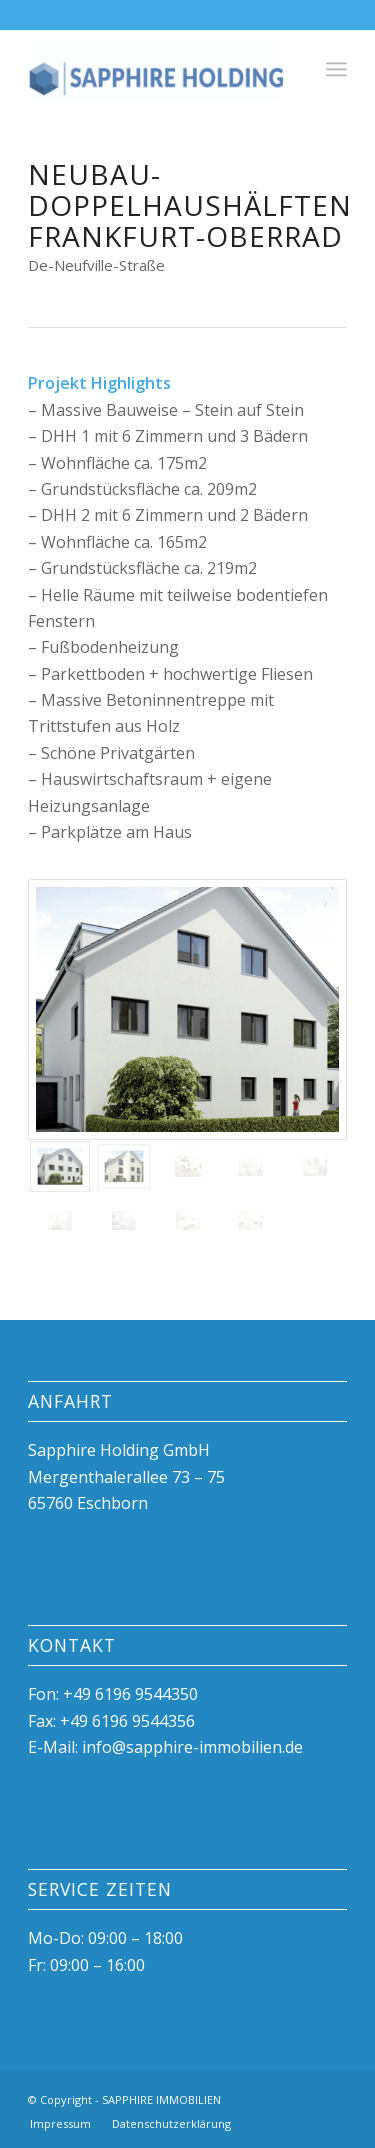 This screenshot has width=375, height=2148. I want to click on [Link zu Instagram], so click(302, 2097).